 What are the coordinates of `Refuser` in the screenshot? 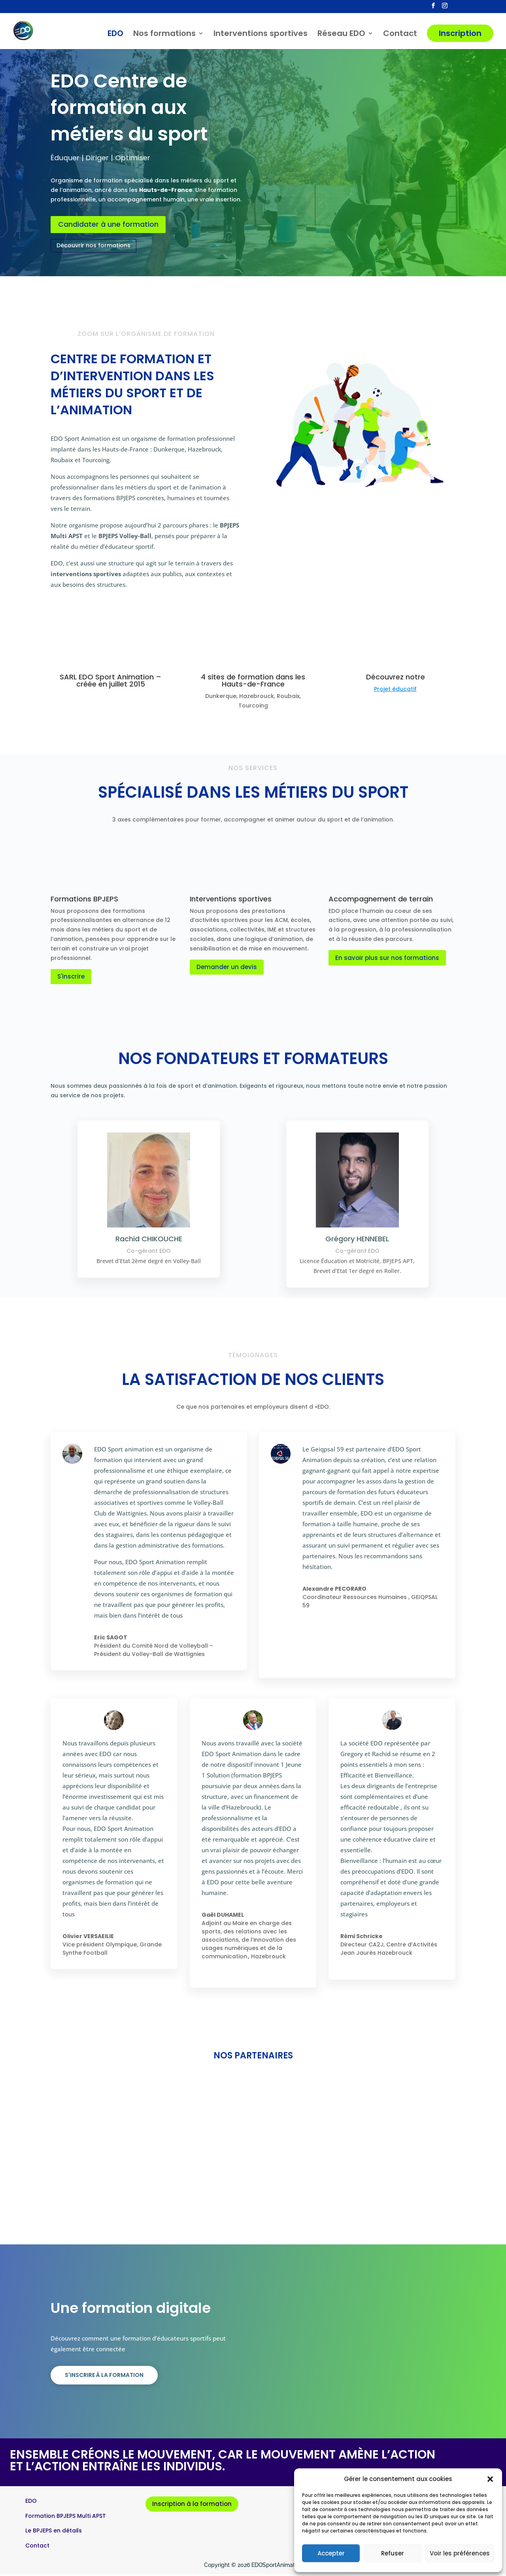 It's located at (392, 2553).